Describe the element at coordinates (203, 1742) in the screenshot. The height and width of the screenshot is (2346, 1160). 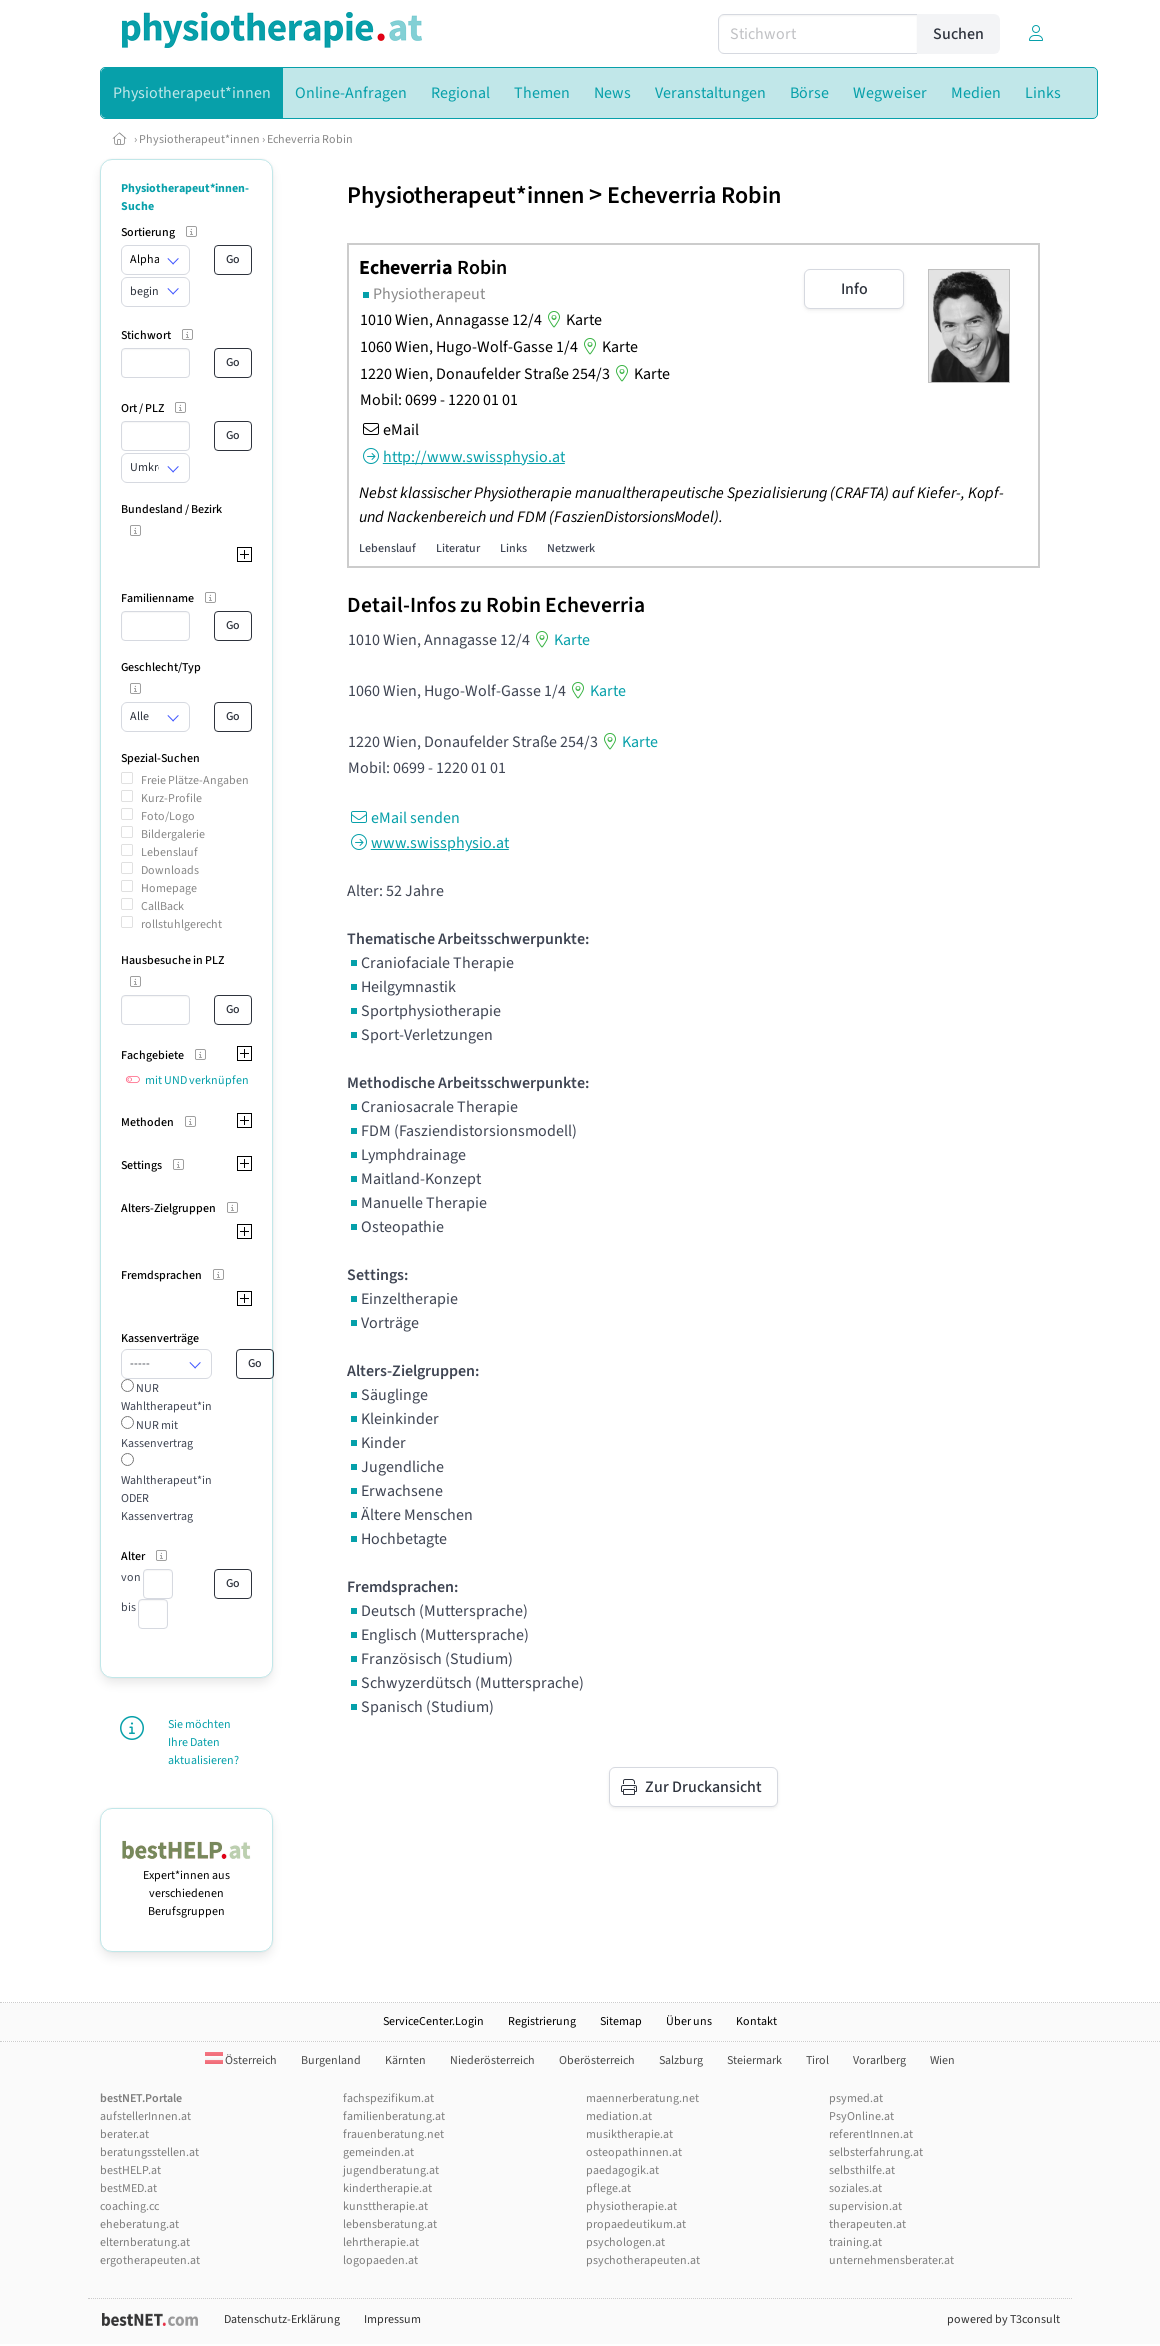
I see `Sie möchten Ihre Daten aktualisieren?` at that location.